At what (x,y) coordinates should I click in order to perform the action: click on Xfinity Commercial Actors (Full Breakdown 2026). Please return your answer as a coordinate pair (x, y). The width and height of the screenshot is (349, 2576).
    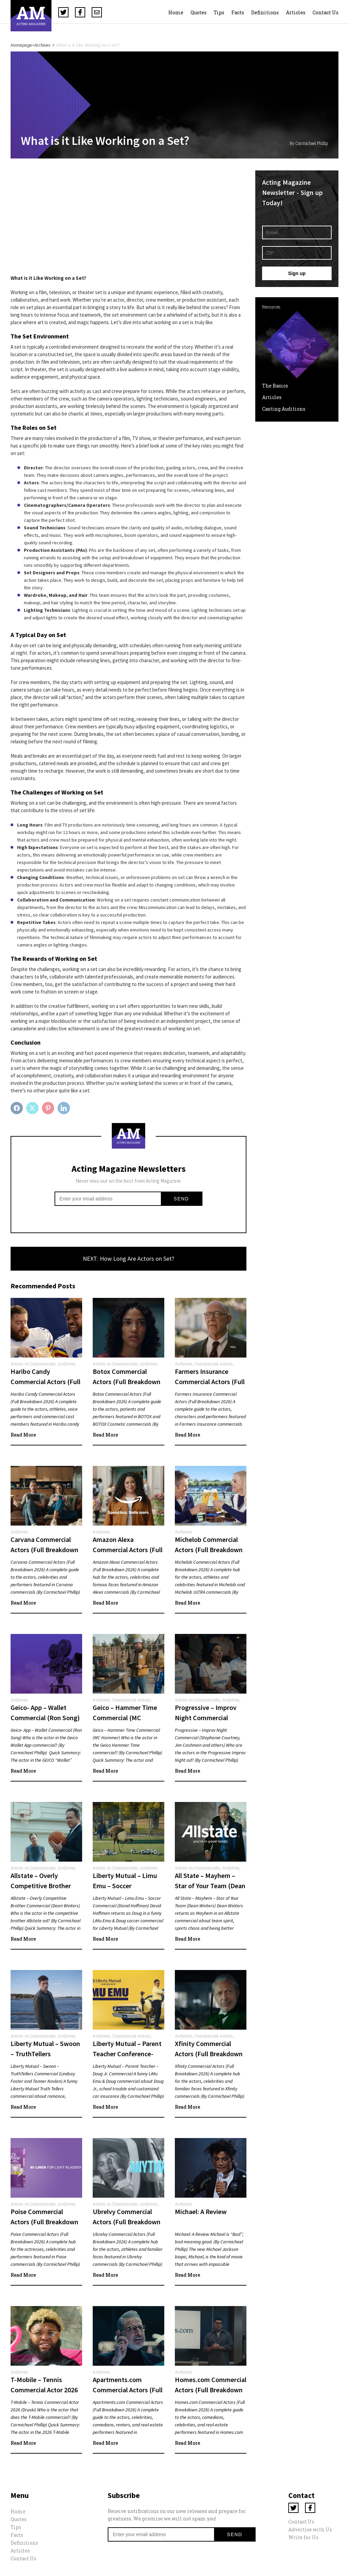
    Looking at the image, I should click on (209, 2053).